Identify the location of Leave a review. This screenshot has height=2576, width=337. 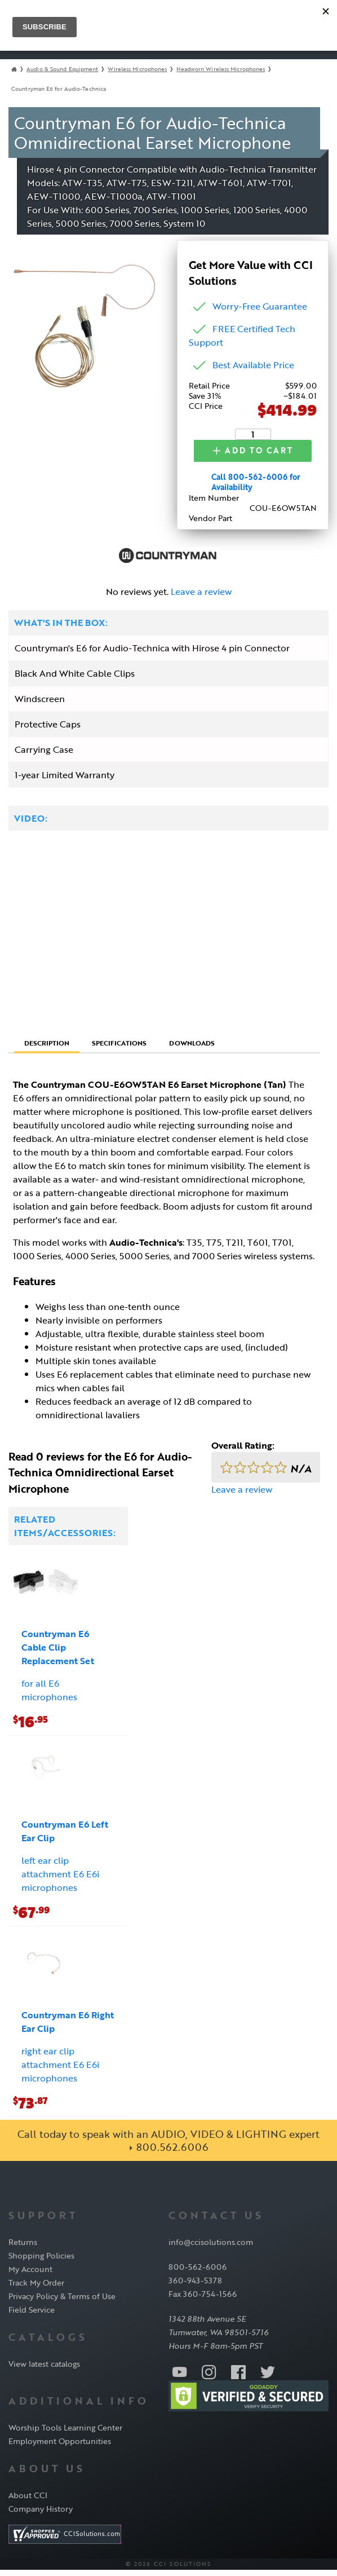
(201, 598).